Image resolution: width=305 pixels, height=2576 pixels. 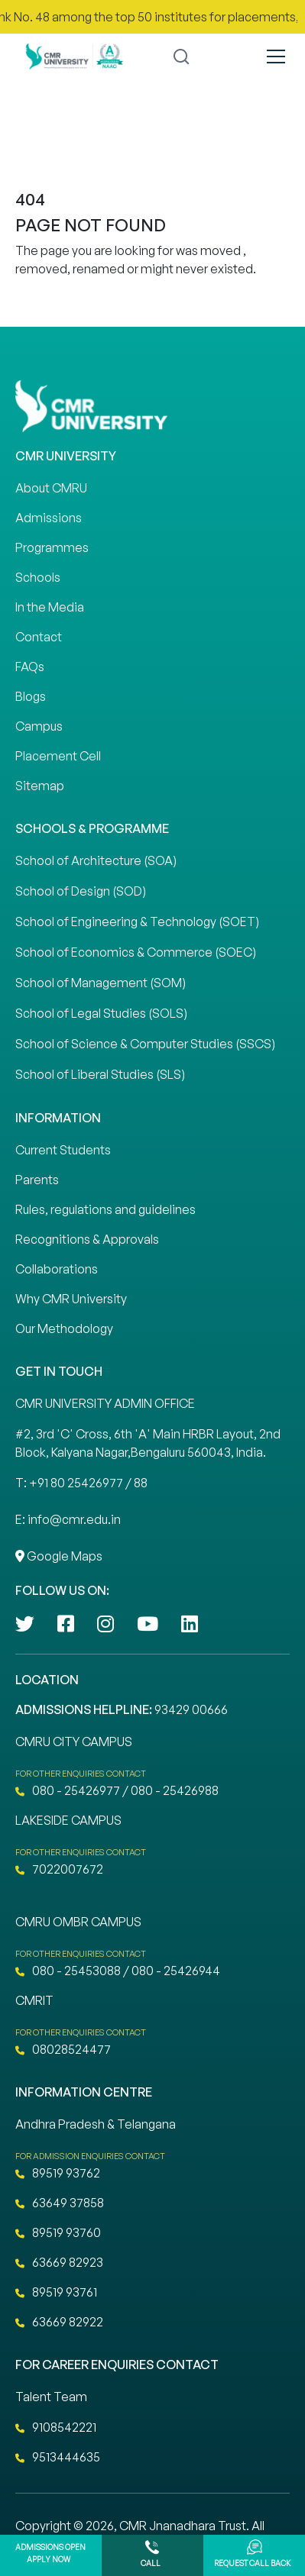 I want to click on E: info@cmr.edu.in, so click(x=68, y=1519).